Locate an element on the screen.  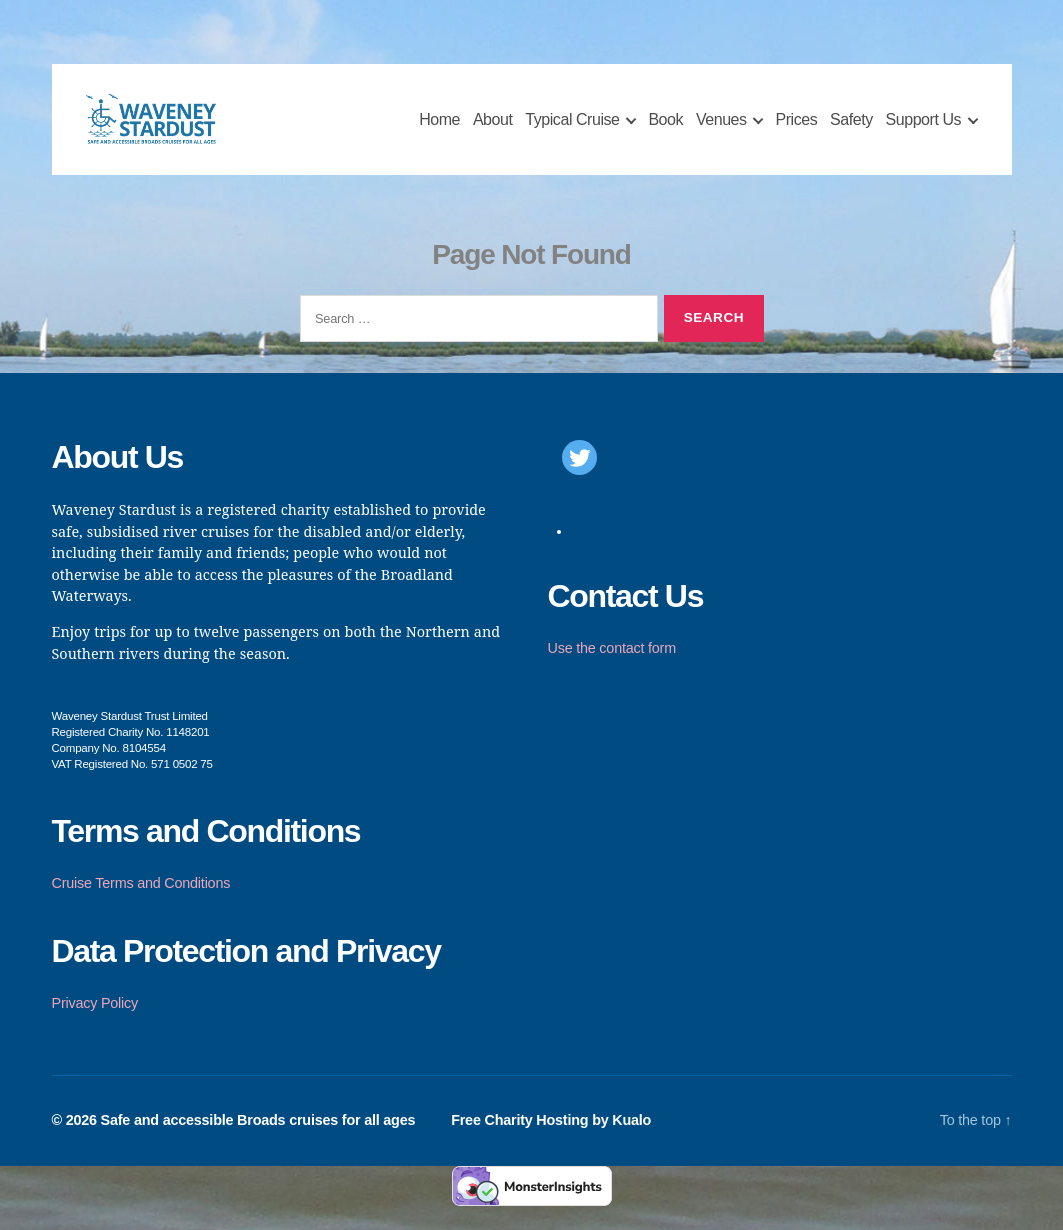
Book is located at coordinates (665, 130).